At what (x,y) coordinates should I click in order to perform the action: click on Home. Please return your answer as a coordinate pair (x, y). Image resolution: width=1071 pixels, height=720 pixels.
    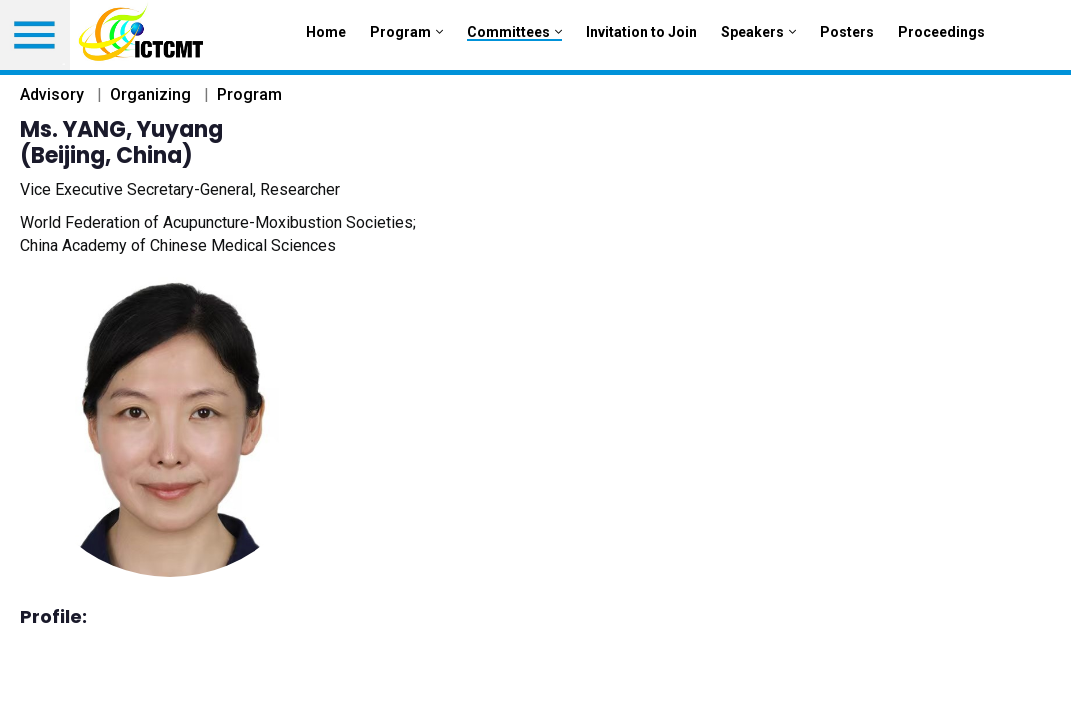
    Looking at the image, I should click on (326, 32).